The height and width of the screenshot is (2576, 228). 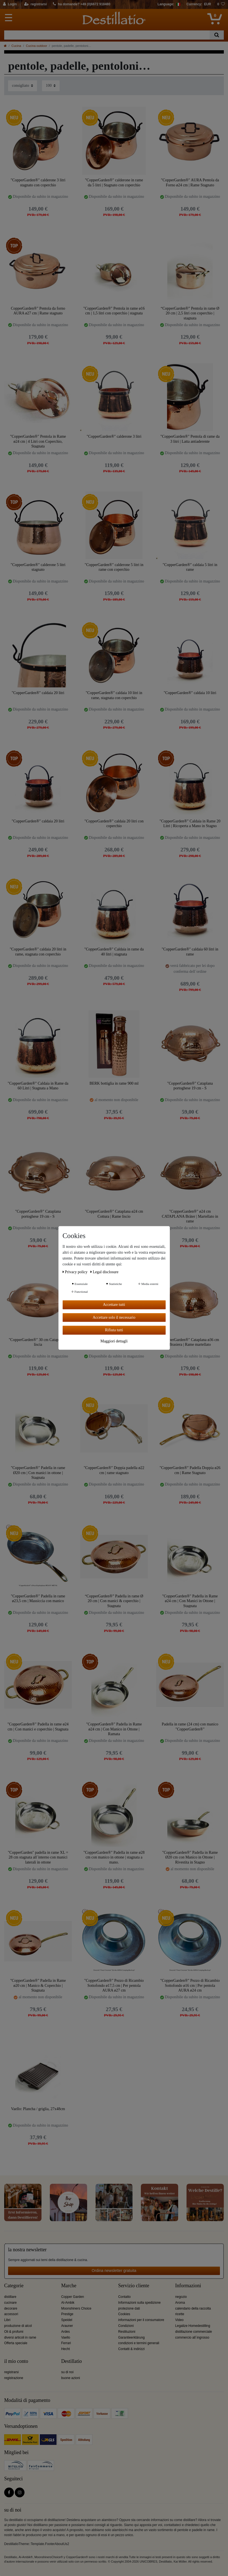 I want to click on Legal disclosure, so click(x=104, y=1272).